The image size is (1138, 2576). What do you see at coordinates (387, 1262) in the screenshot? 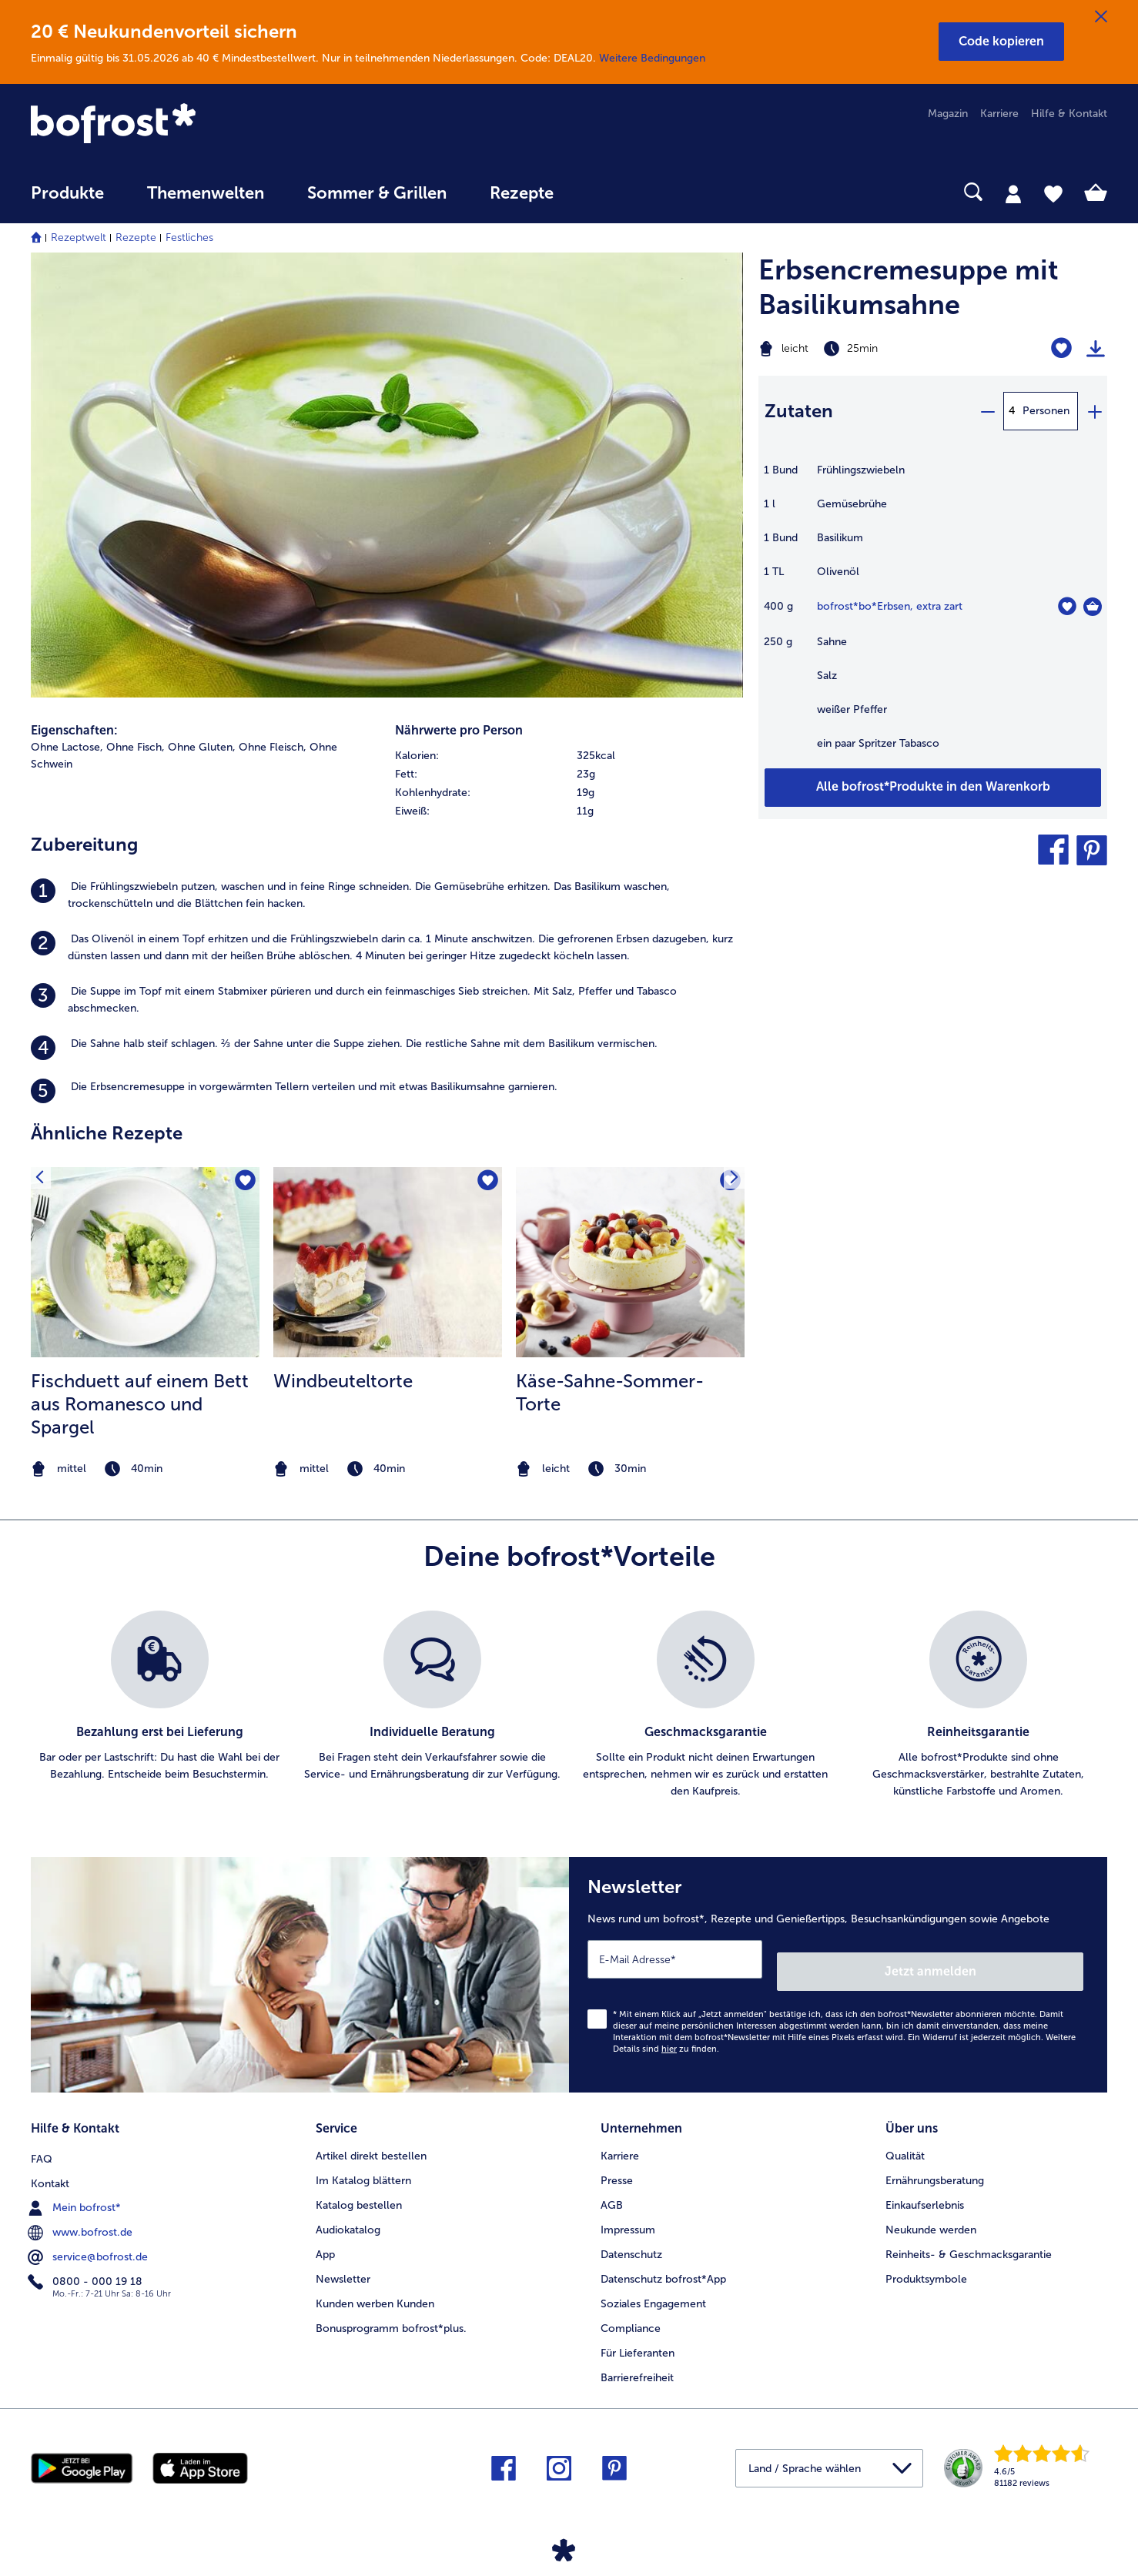
I see `[zum Rezept Windbeuteltorte]` at bounding box center [387, 1262].